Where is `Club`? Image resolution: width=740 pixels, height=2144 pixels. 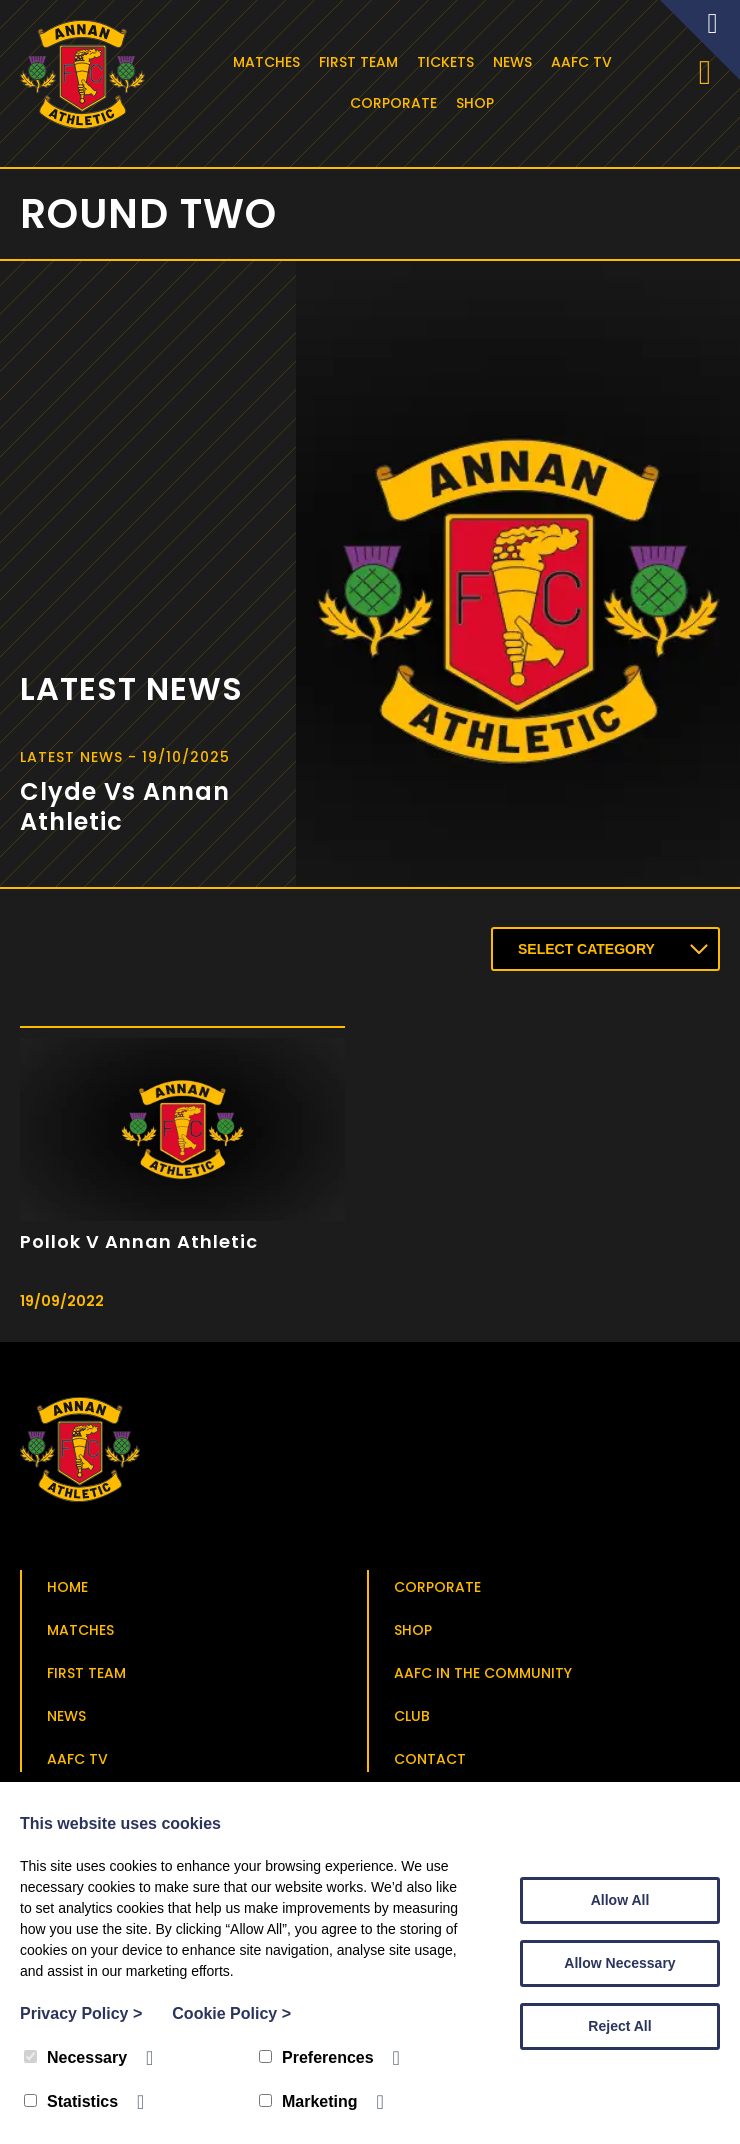 Club is located at coordinates (412, 1720).